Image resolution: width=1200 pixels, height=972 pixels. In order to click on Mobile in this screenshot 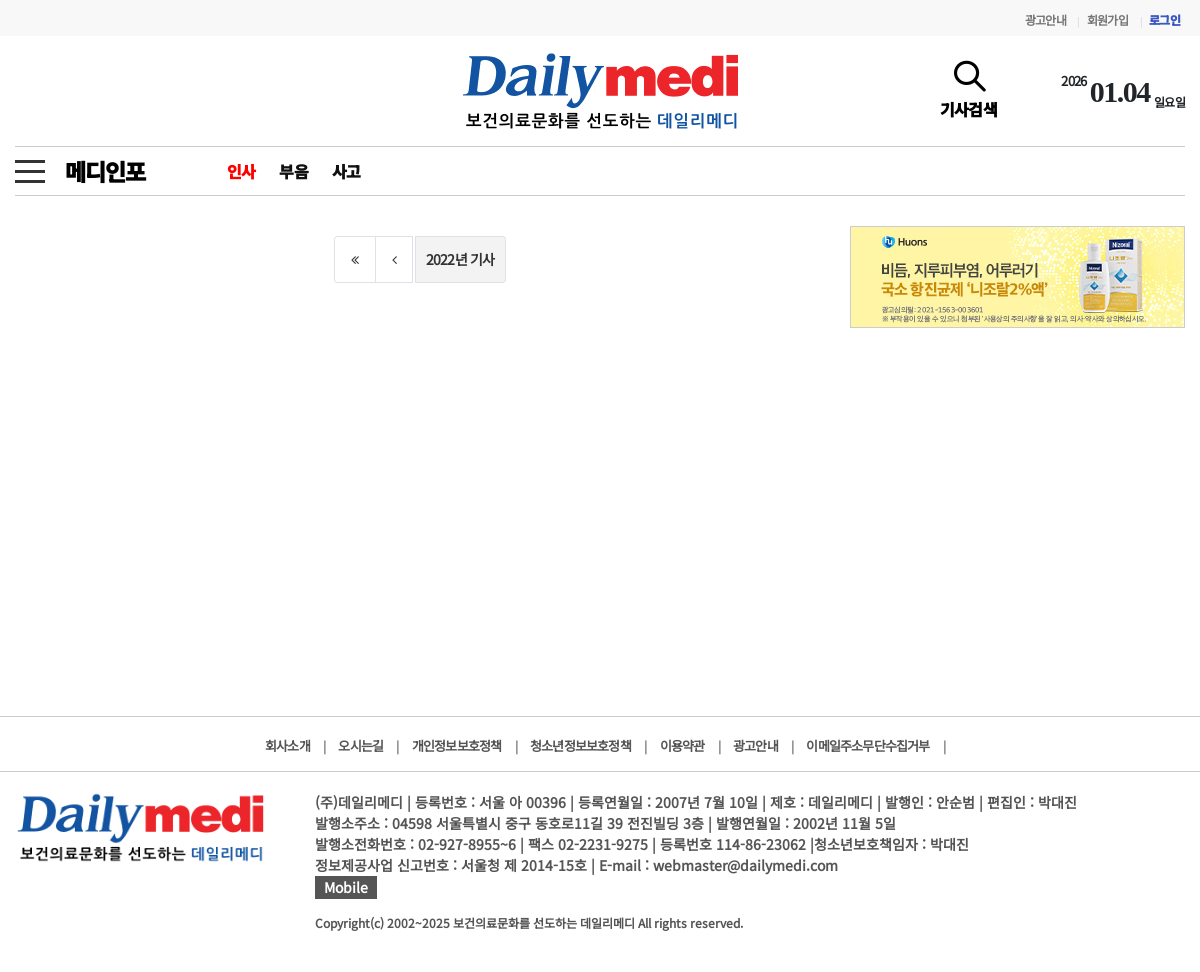, I will do `click(346, 887)`.